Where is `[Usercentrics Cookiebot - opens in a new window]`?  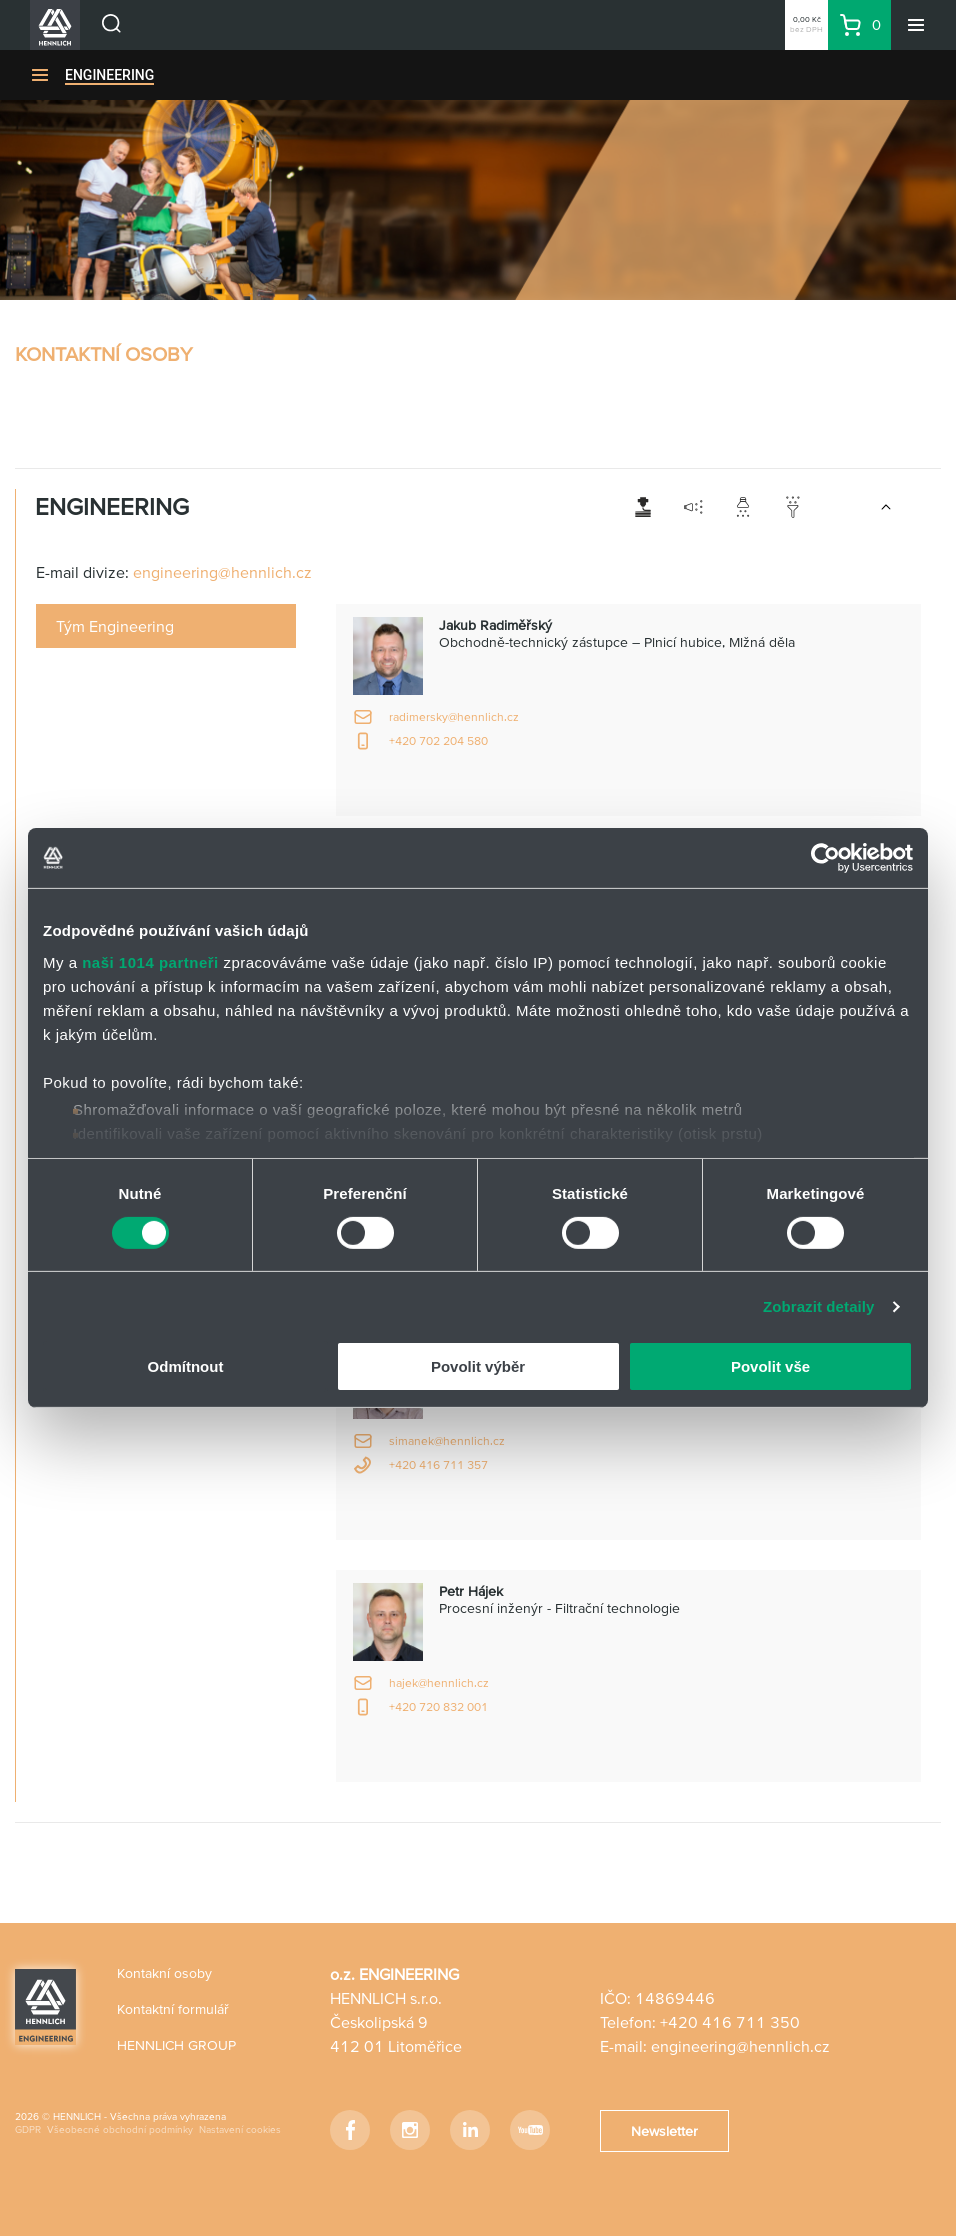
[Usercentrics Cookiebot - opens in a new window] is located at coordinates (825, 858).